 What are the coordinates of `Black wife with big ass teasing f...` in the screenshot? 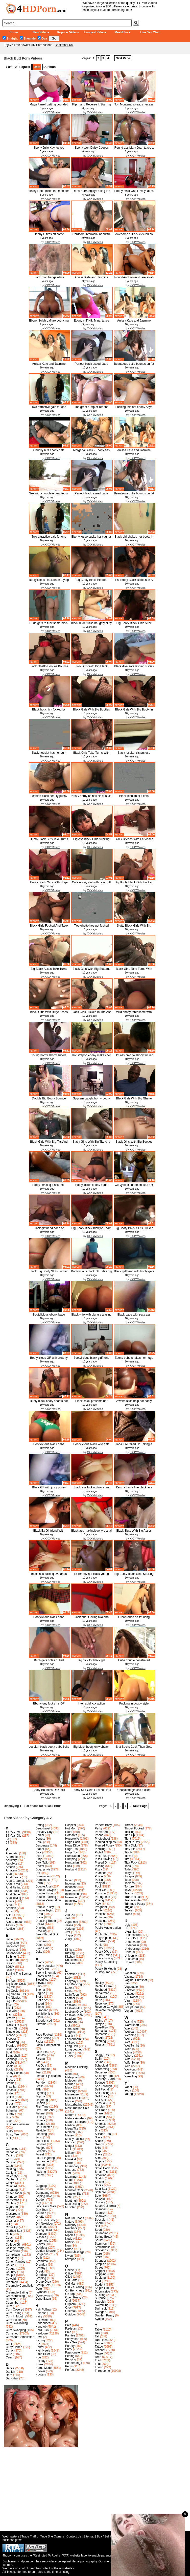 It's located at (91, 1316).